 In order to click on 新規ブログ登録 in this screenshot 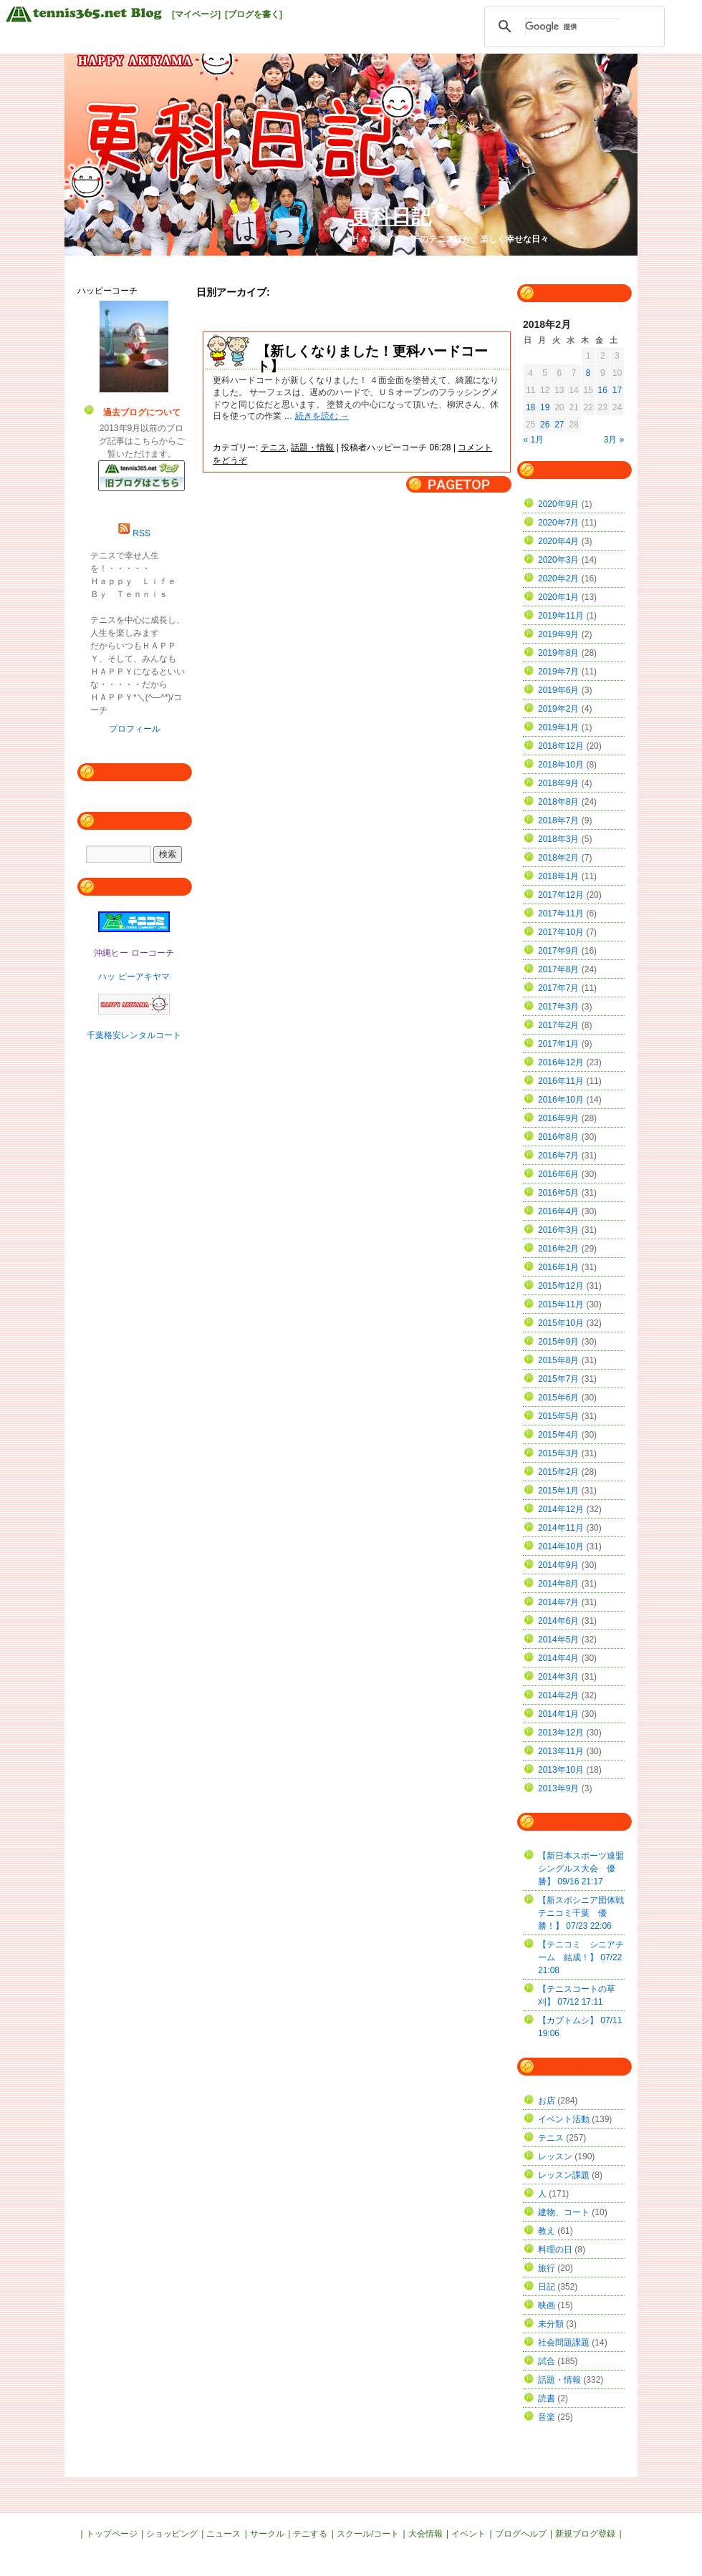, I will do `click(585, 2534)`.